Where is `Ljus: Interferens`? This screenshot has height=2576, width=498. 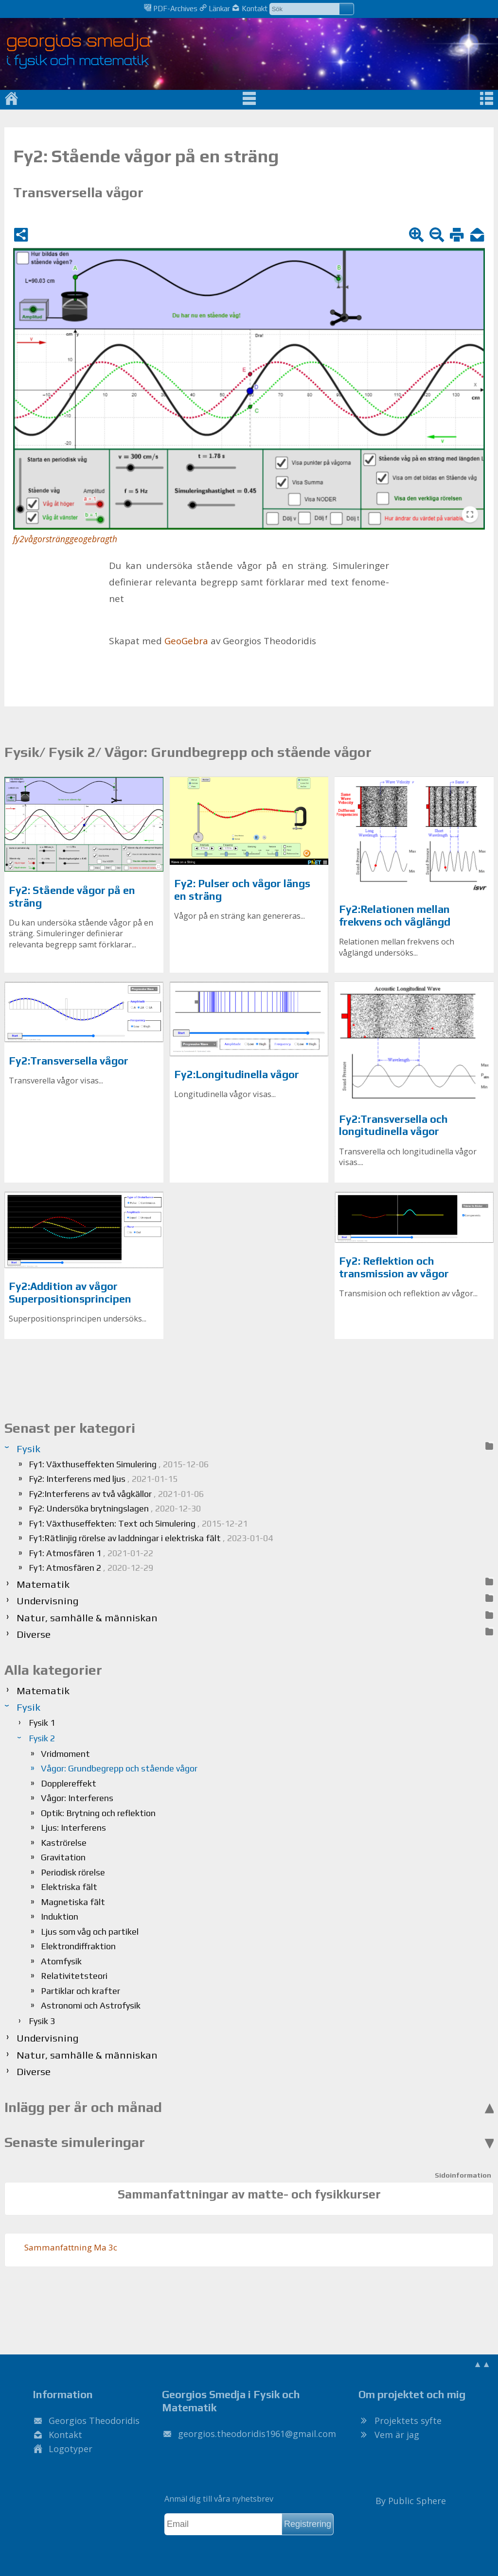
Ljus: Interferens is located at coordinates (73, 1827).